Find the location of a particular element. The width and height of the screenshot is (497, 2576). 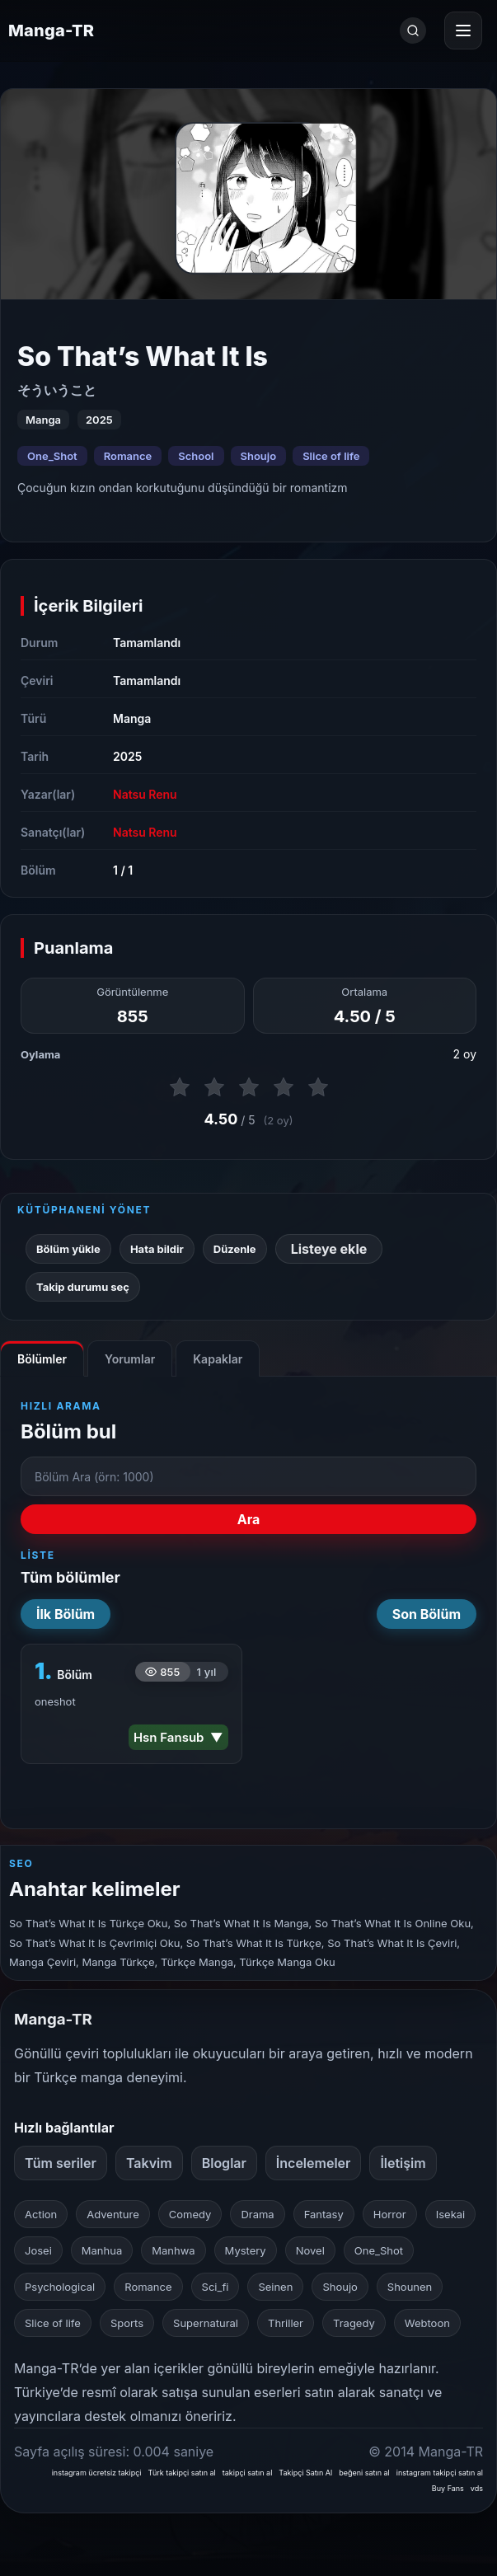

Türk takipçi satın al is located at coordinates (182, 2472).